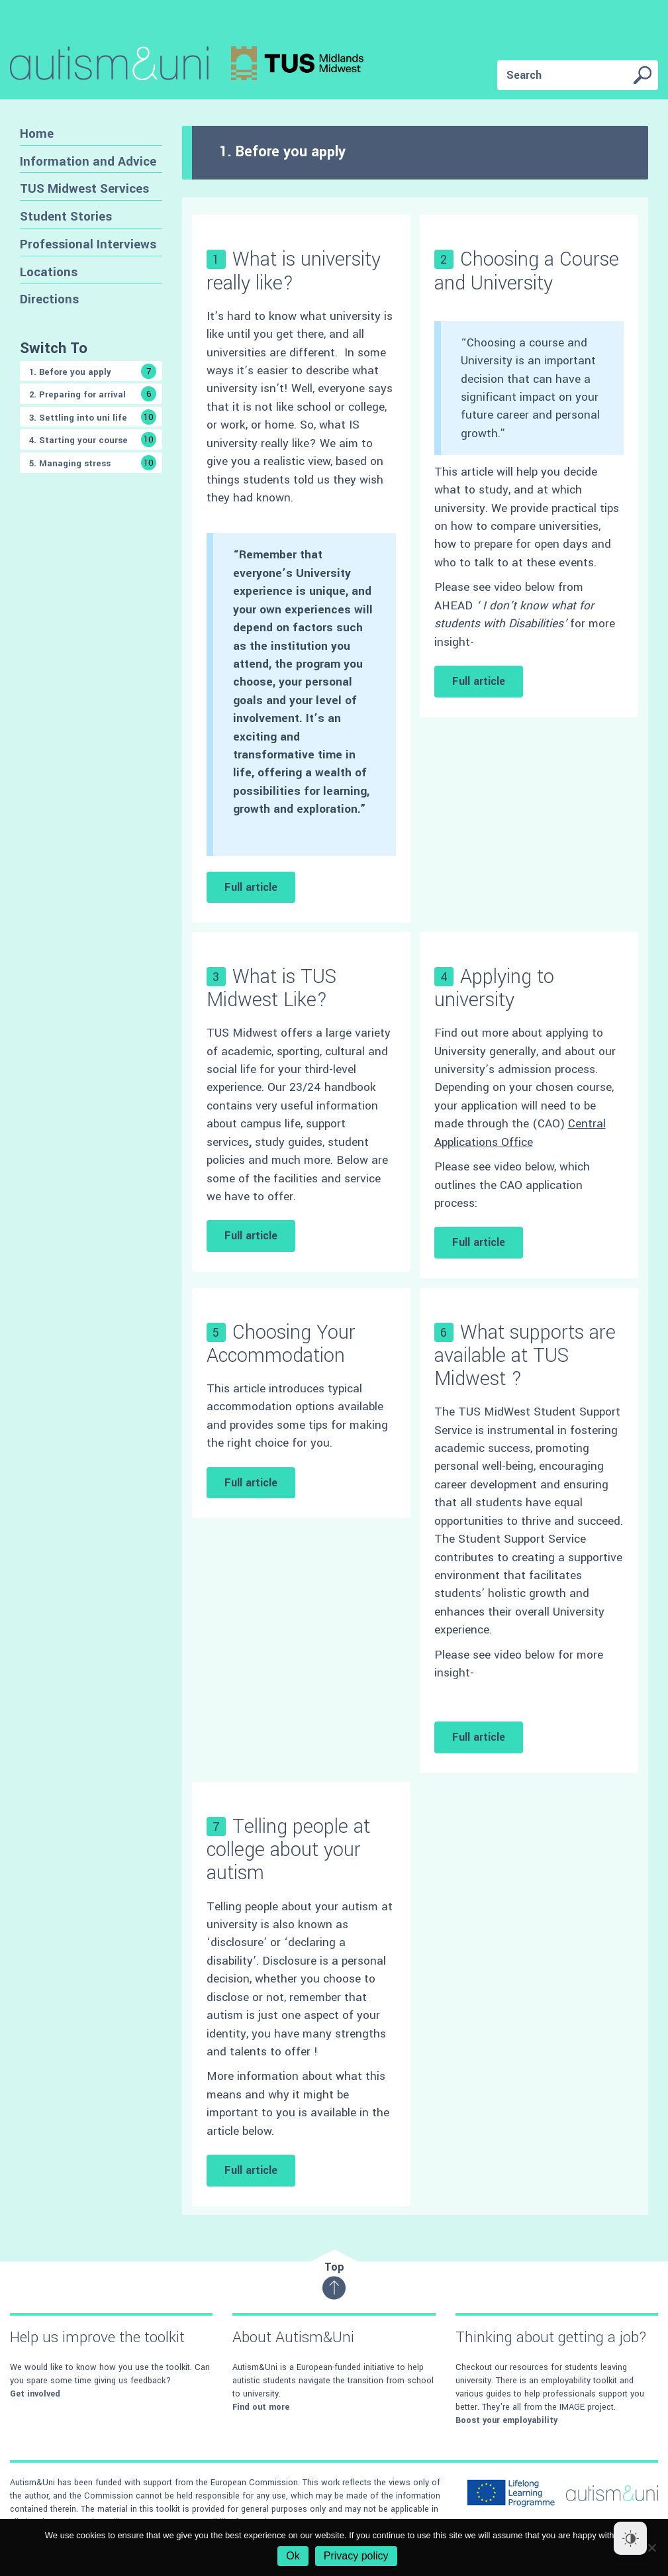  Describe the element at coordinates (525, 1355) in the screenshot. I see `What supports are available at TUS Midwest ?` at that location.